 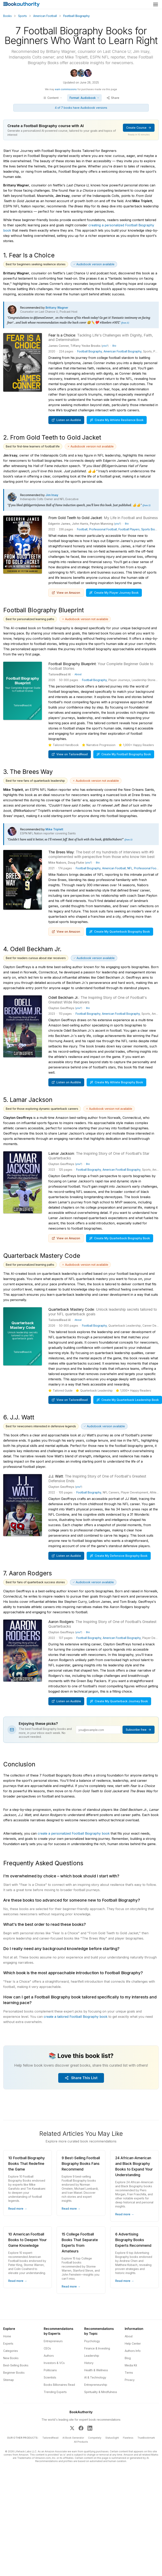 What do you see at coordinates (116, 1083) in the screenshot?
I see `Create My Athlete Biography Book` at bounding box center [116, 1083].